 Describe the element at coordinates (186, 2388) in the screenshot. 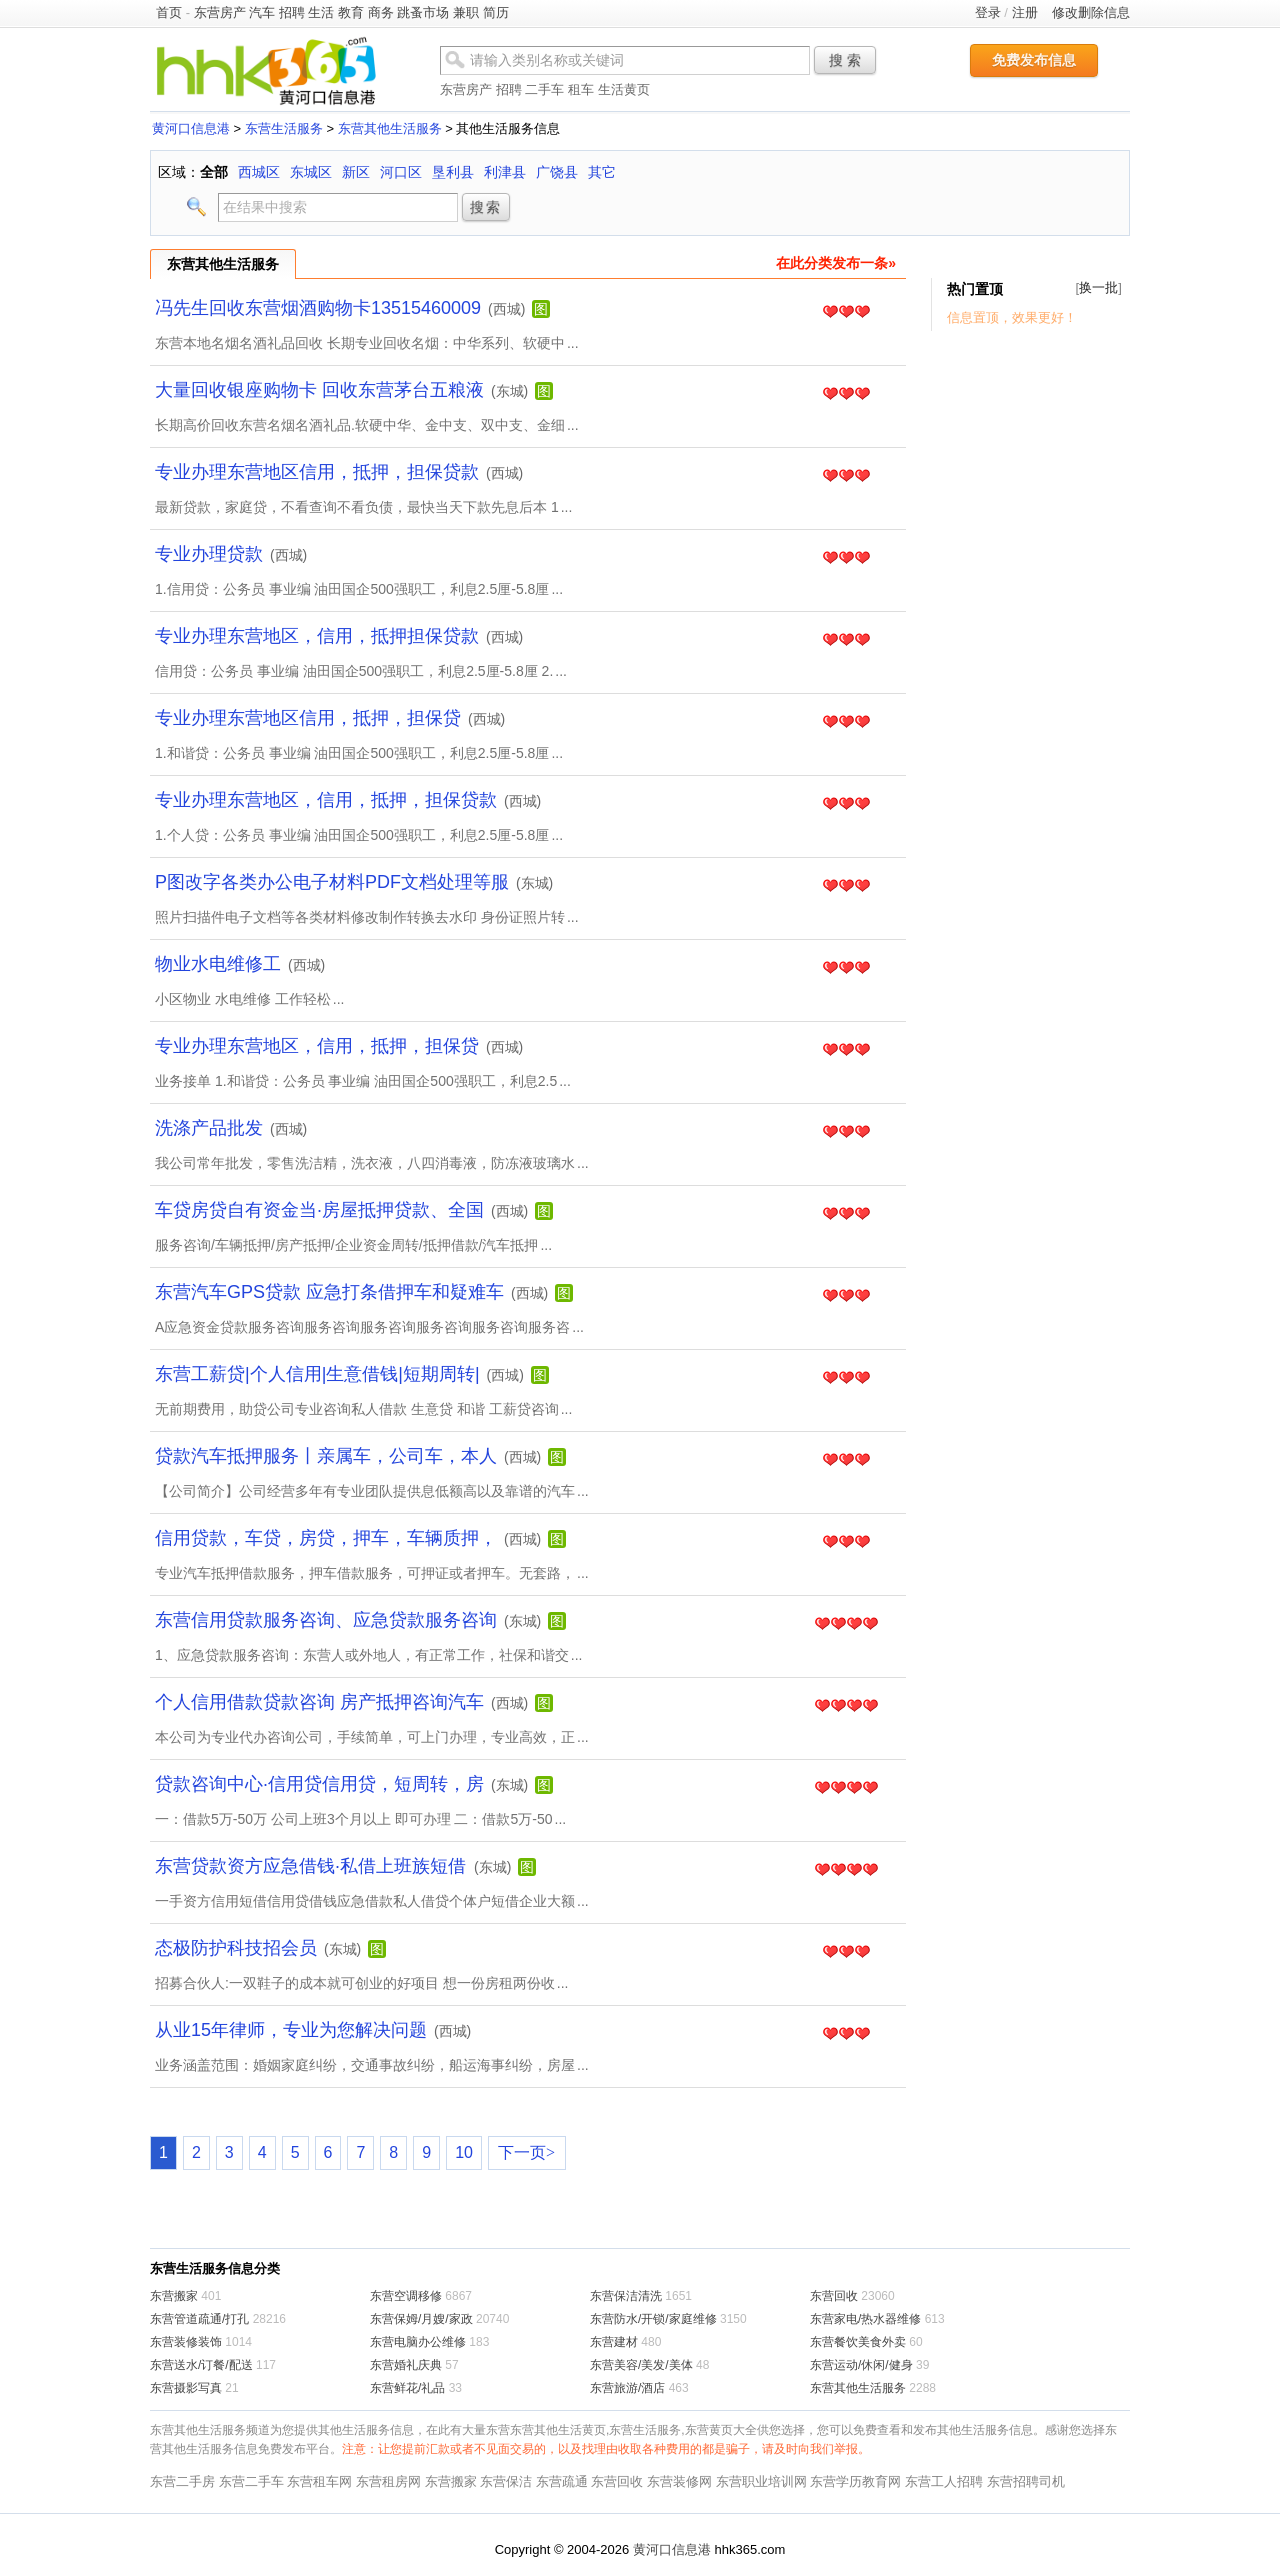

I see `东营摄影写真` at that location.